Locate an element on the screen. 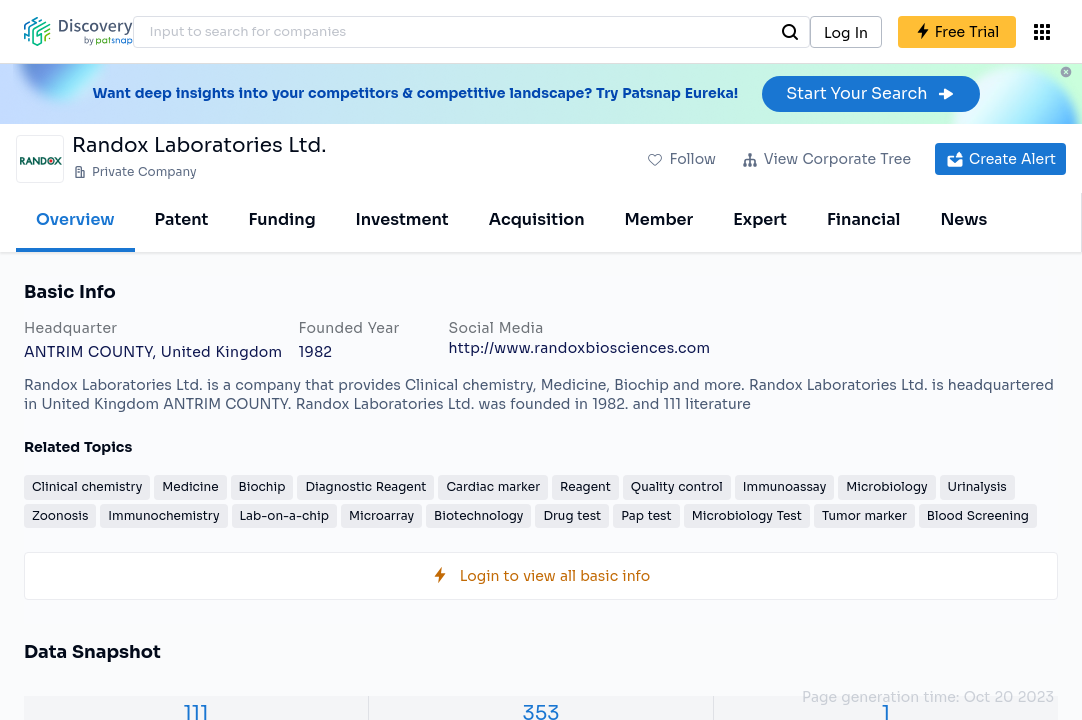 This screenshot has width=1082, height=720. Investment is located at coordinates (402, 219).